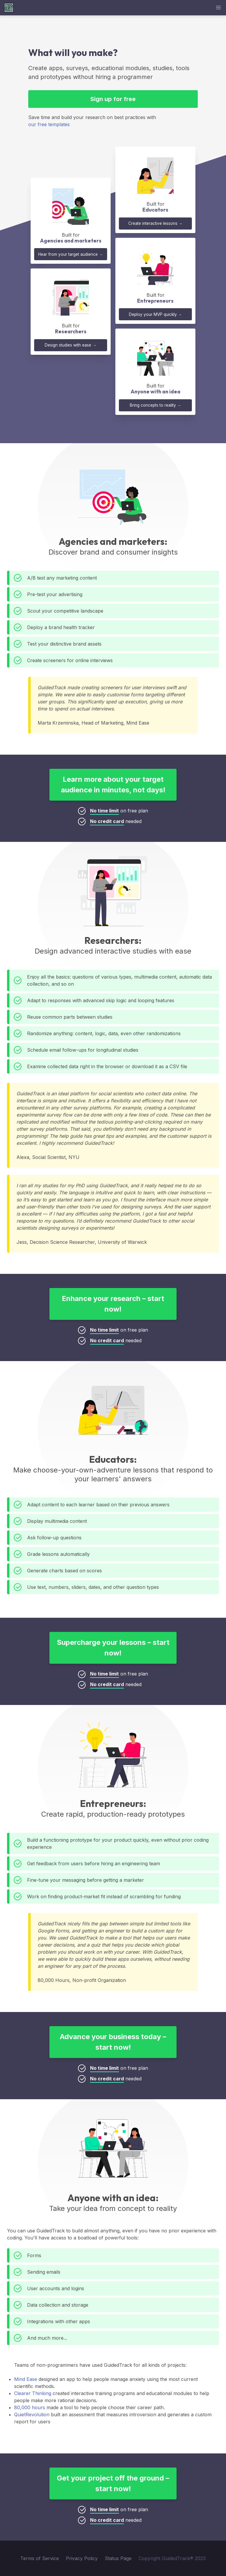  What do you see at coordinates (49, 124) in the screenshot?
I see `our free templates` at bounding box center [49, 124].